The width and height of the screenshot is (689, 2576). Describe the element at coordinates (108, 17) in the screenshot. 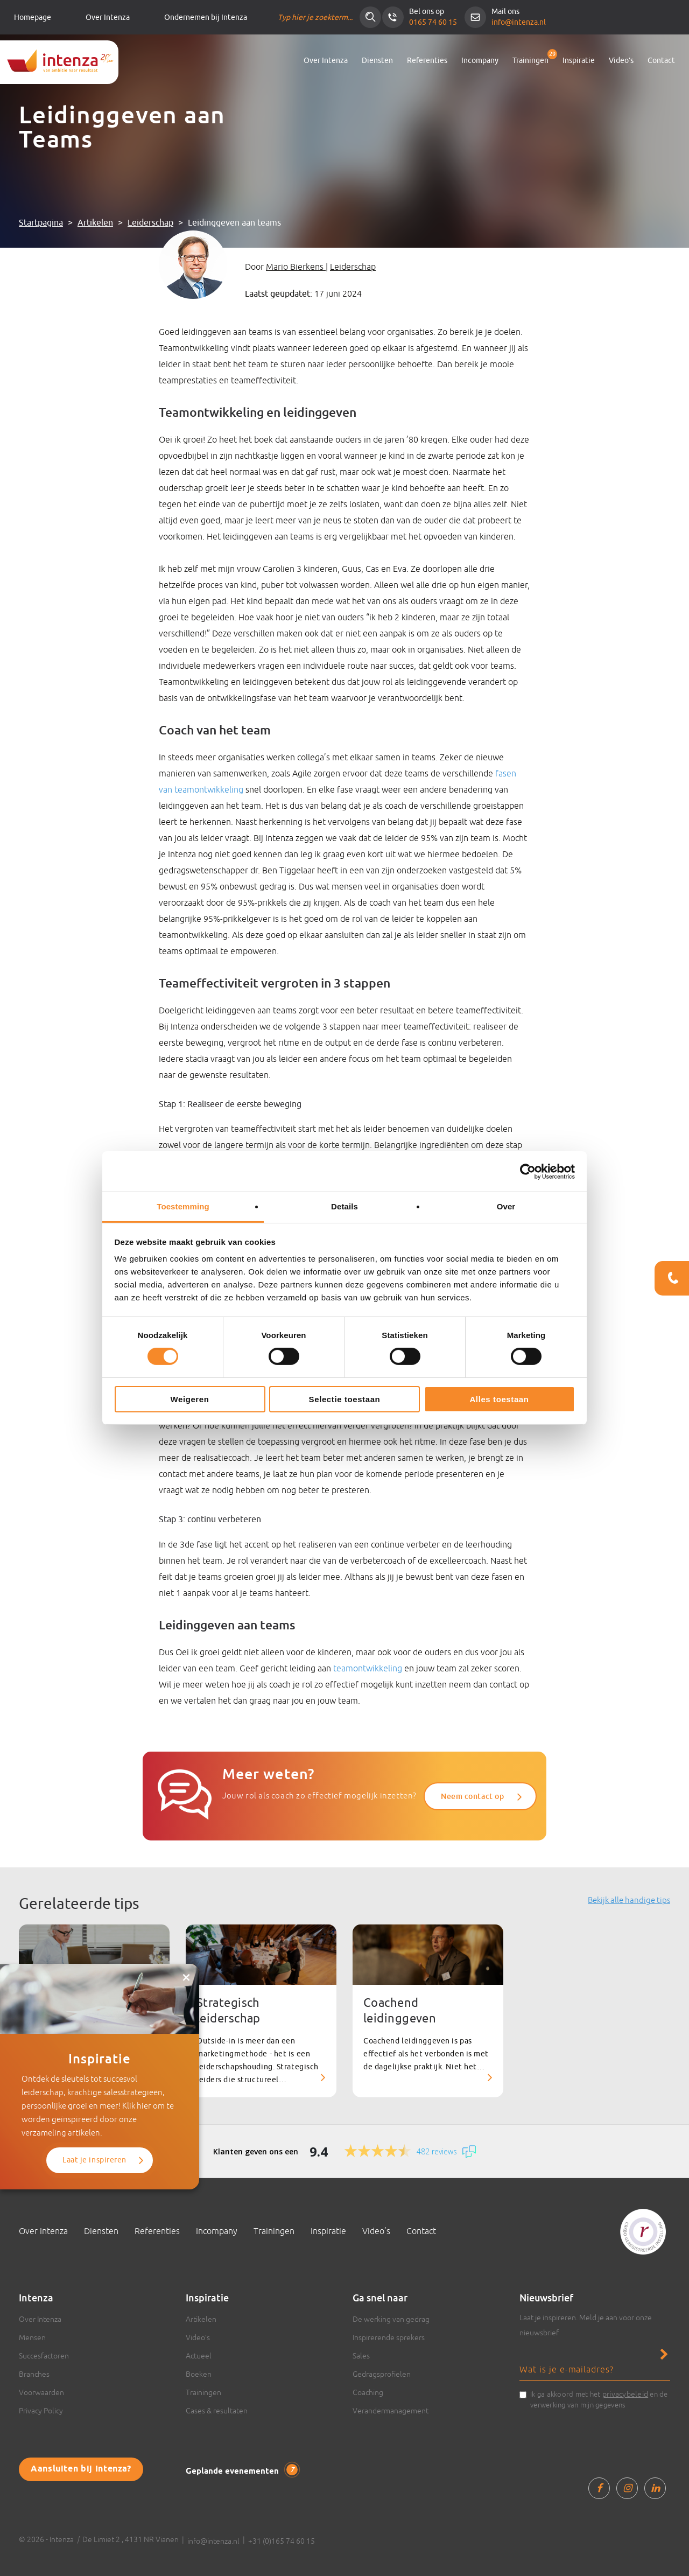

I see `Over Intenza` at that location.